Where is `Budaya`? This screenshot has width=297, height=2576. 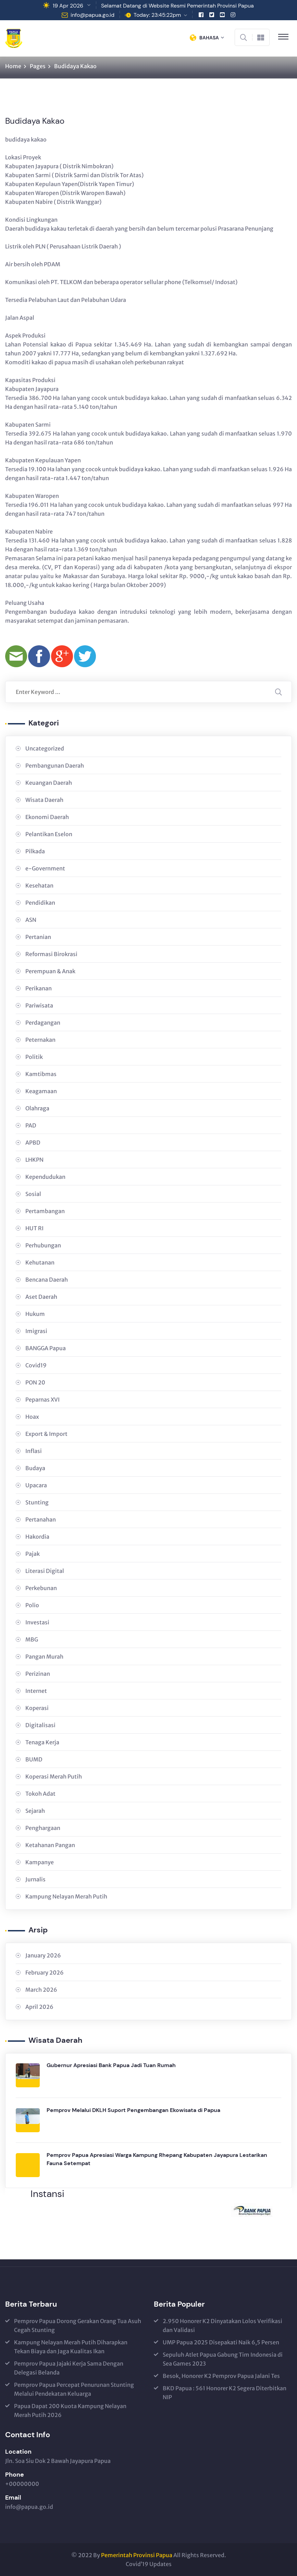
Budaya is located at coordinates (35, 1468).